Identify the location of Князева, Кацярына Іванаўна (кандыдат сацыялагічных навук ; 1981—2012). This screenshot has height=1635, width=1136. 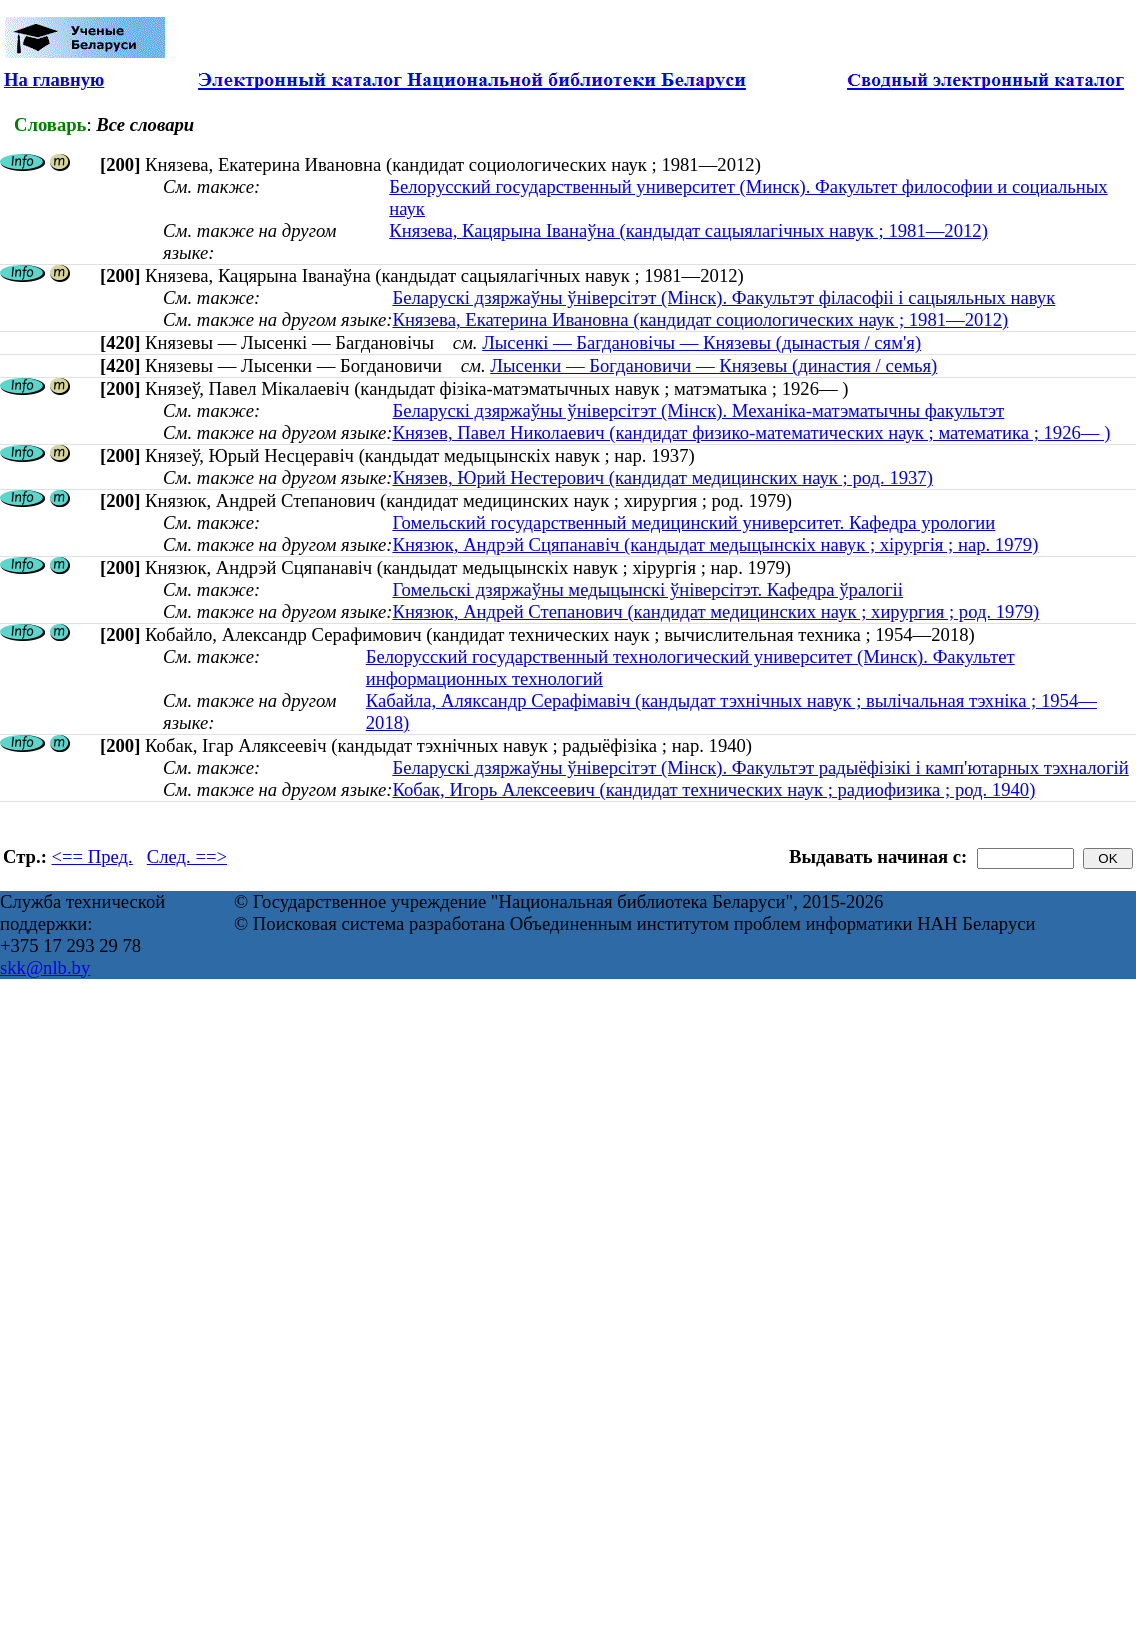
(688, 230).